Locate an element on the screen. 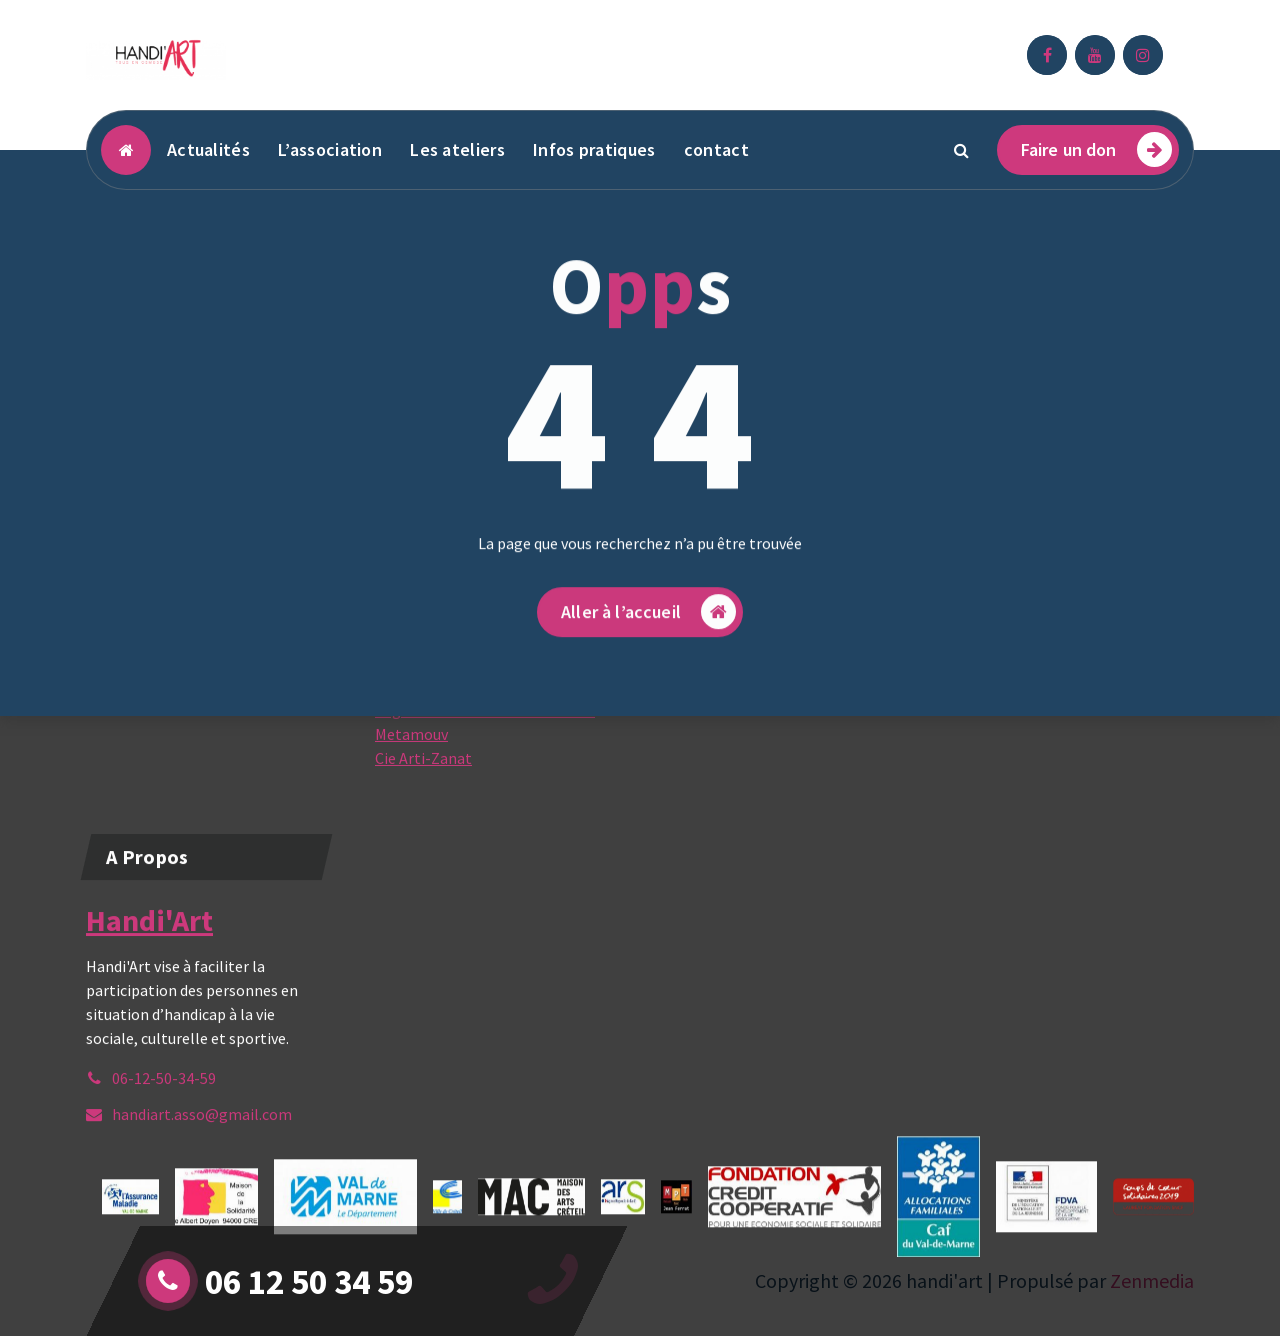  Espace Jean Ferrat is located at coordinates (440, 719).